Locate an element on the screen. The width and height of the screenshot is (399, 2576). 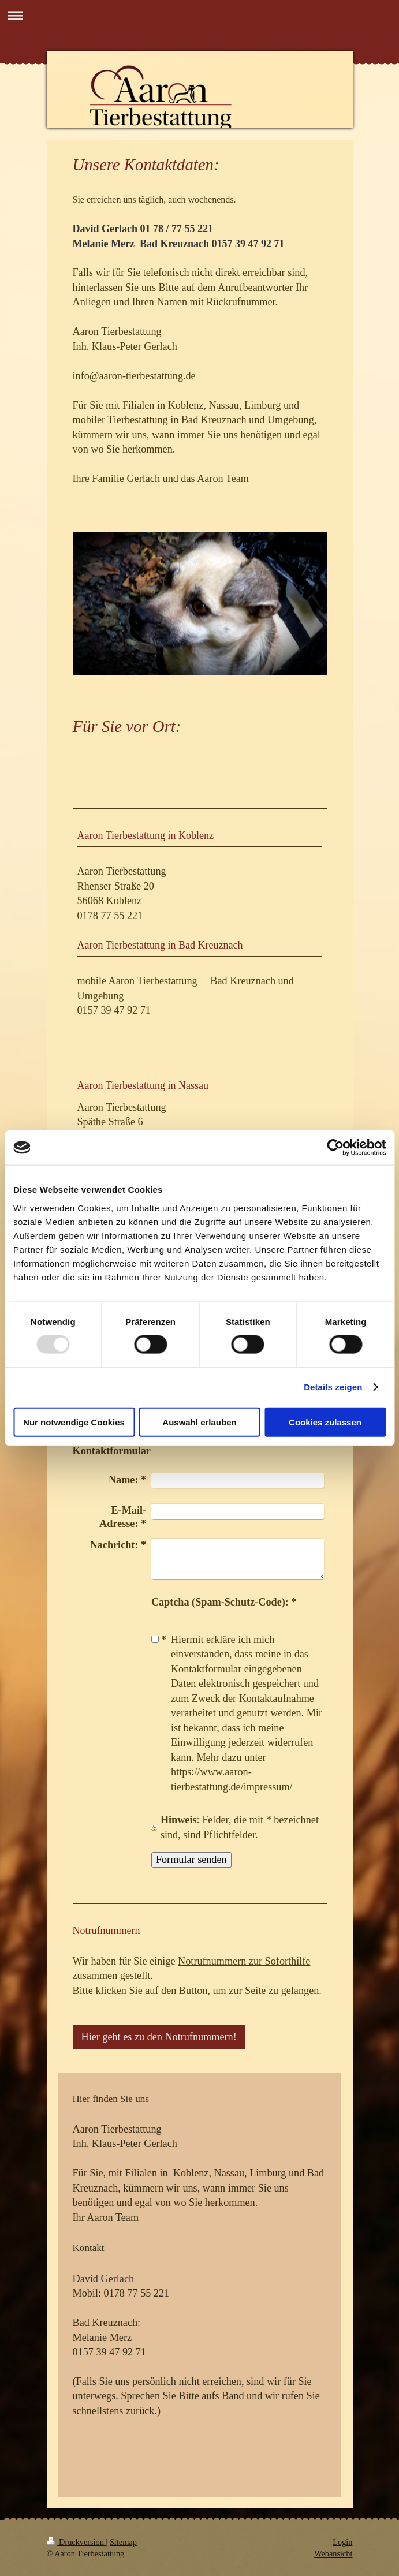
Nur notwendige Cookies is located at coordinates (74, 1422).